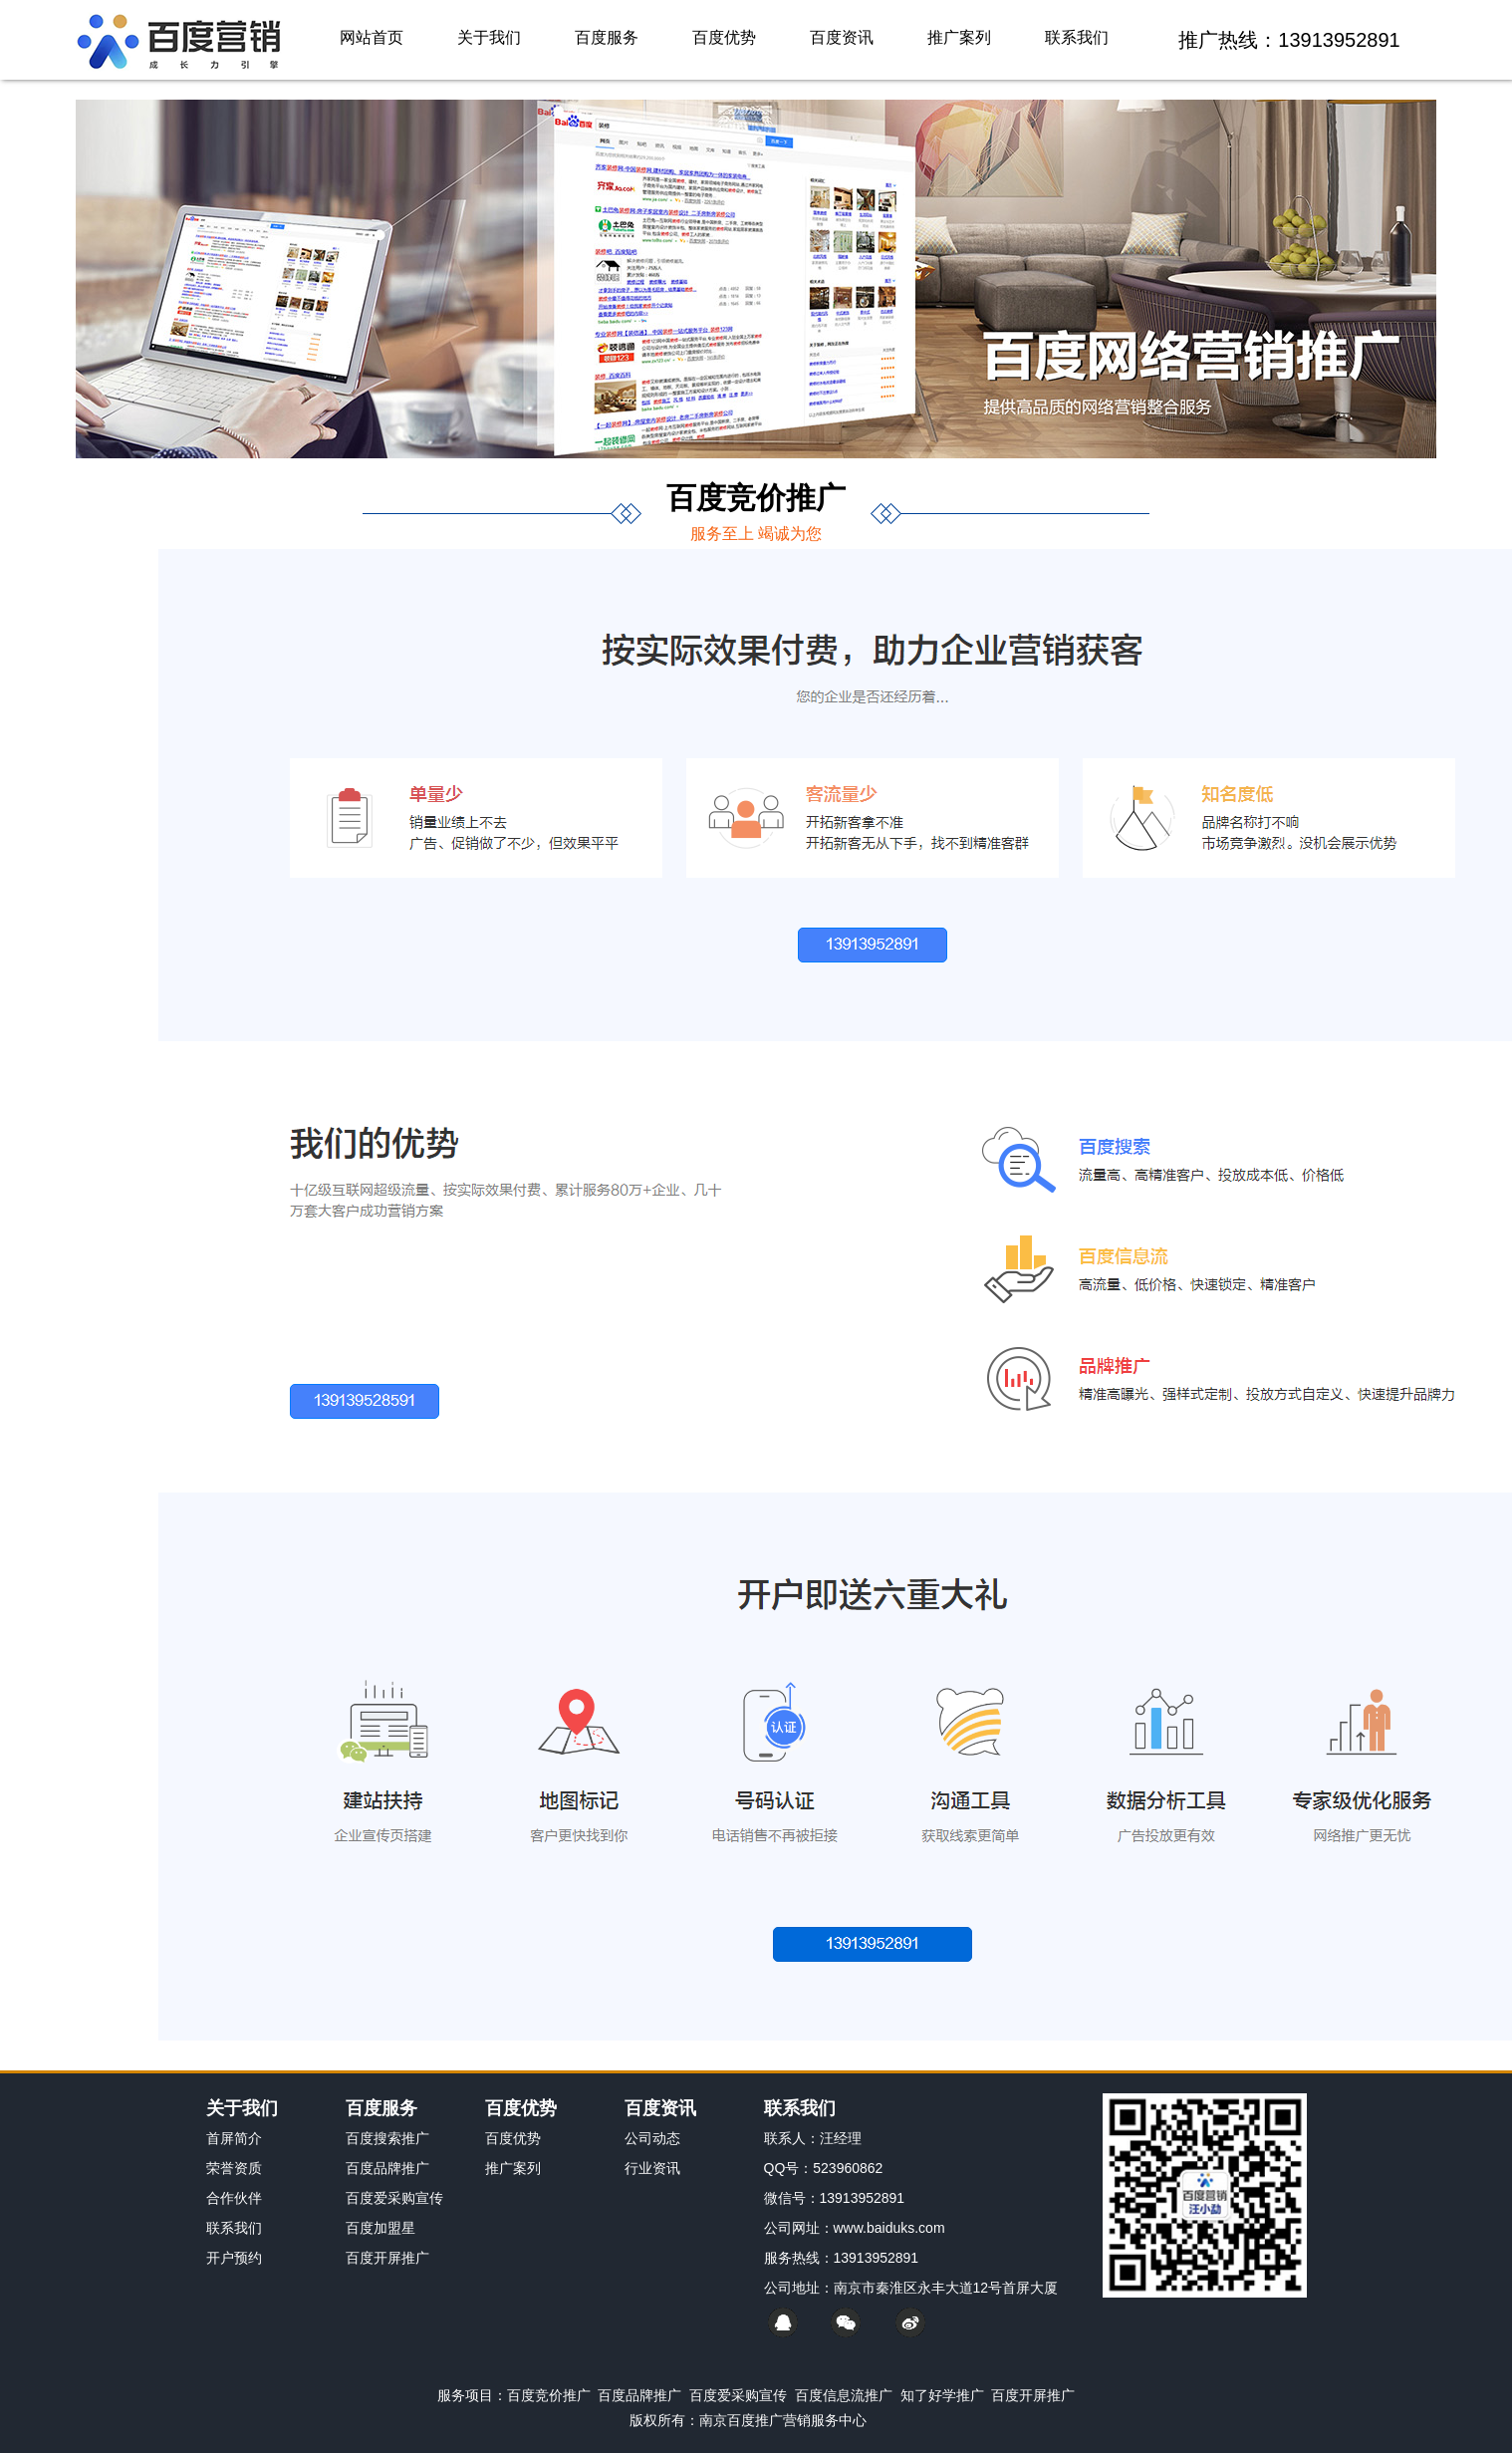  What do you see at coordinates (371, 37) in the screenshot?
I see `网站首页` at bounding box center [371, 37].